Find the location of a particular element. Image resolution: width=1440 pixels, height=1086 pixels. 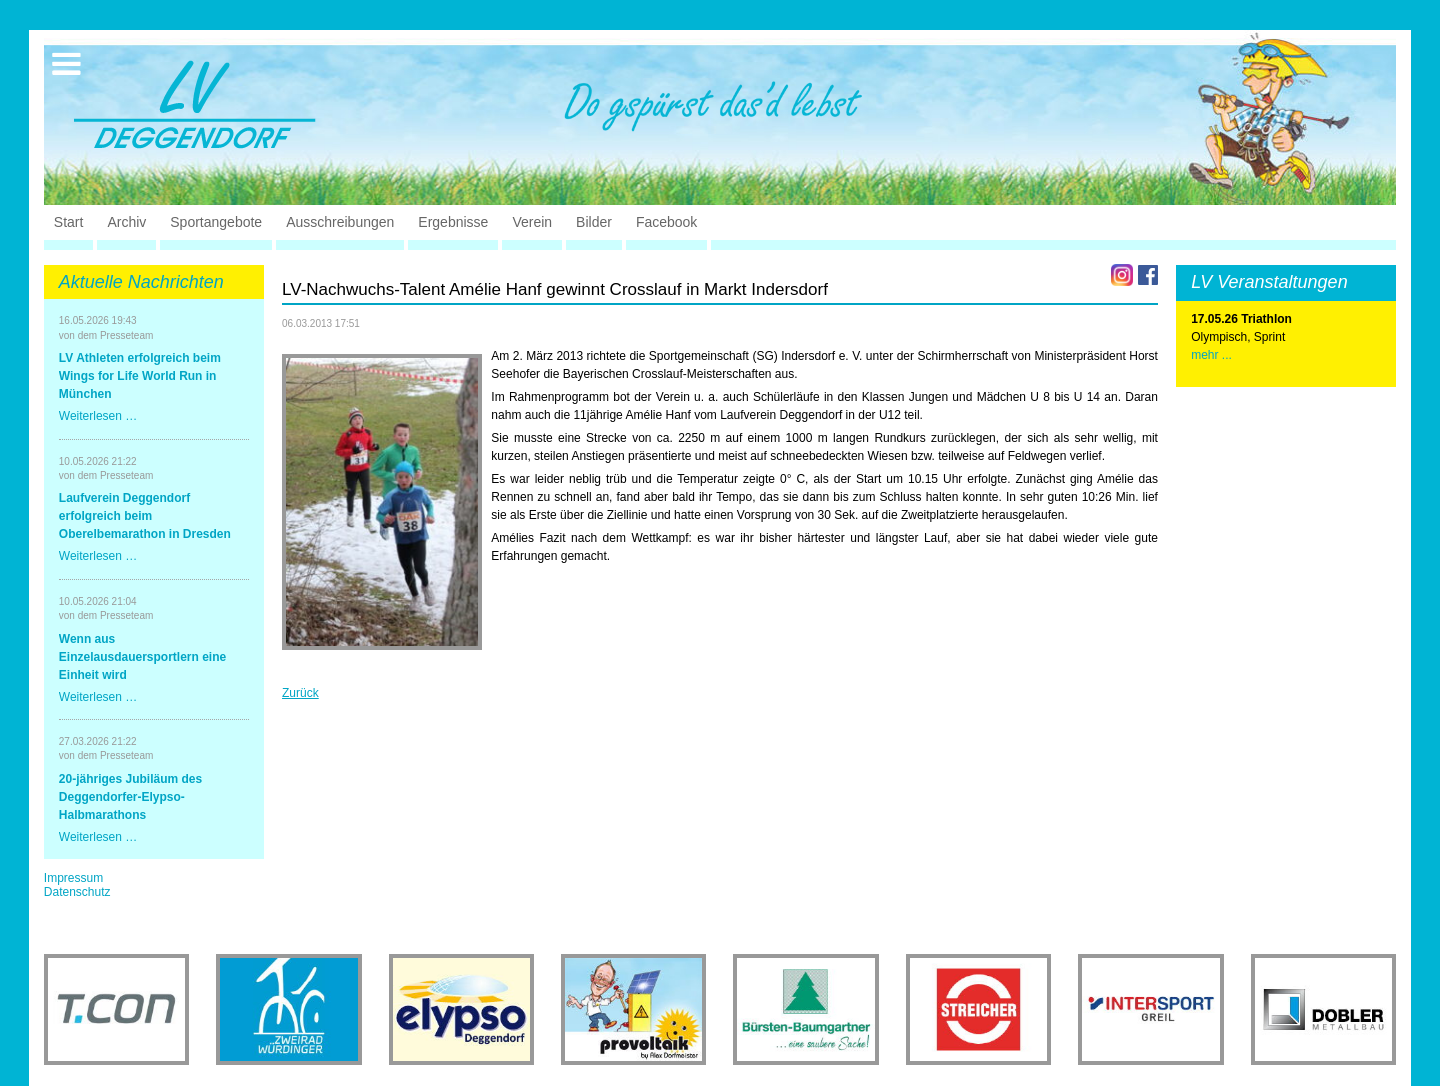

Datenschutz is located at coordinates (77, 892).